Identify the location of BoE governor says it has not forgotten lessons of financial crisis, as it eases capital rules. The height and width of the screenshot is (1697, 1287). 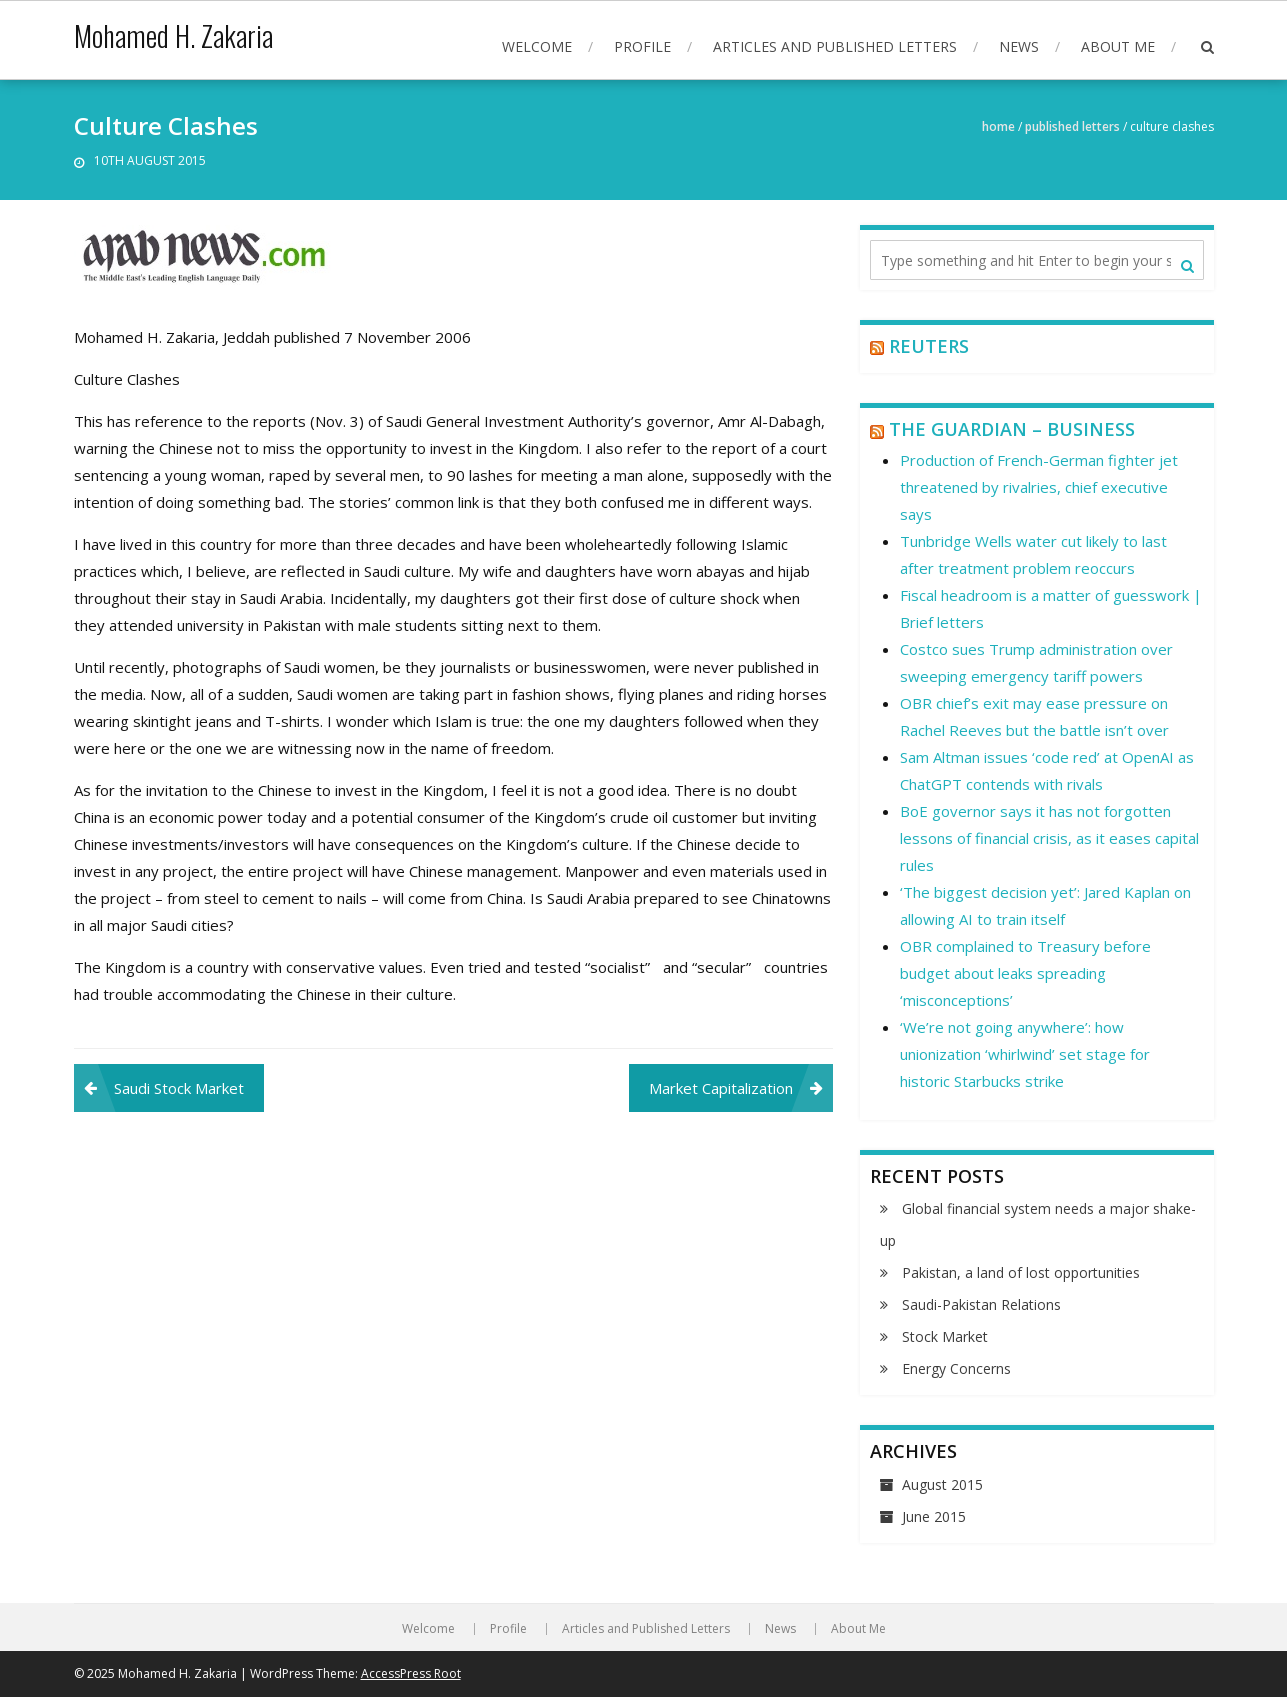
(1049, 838).